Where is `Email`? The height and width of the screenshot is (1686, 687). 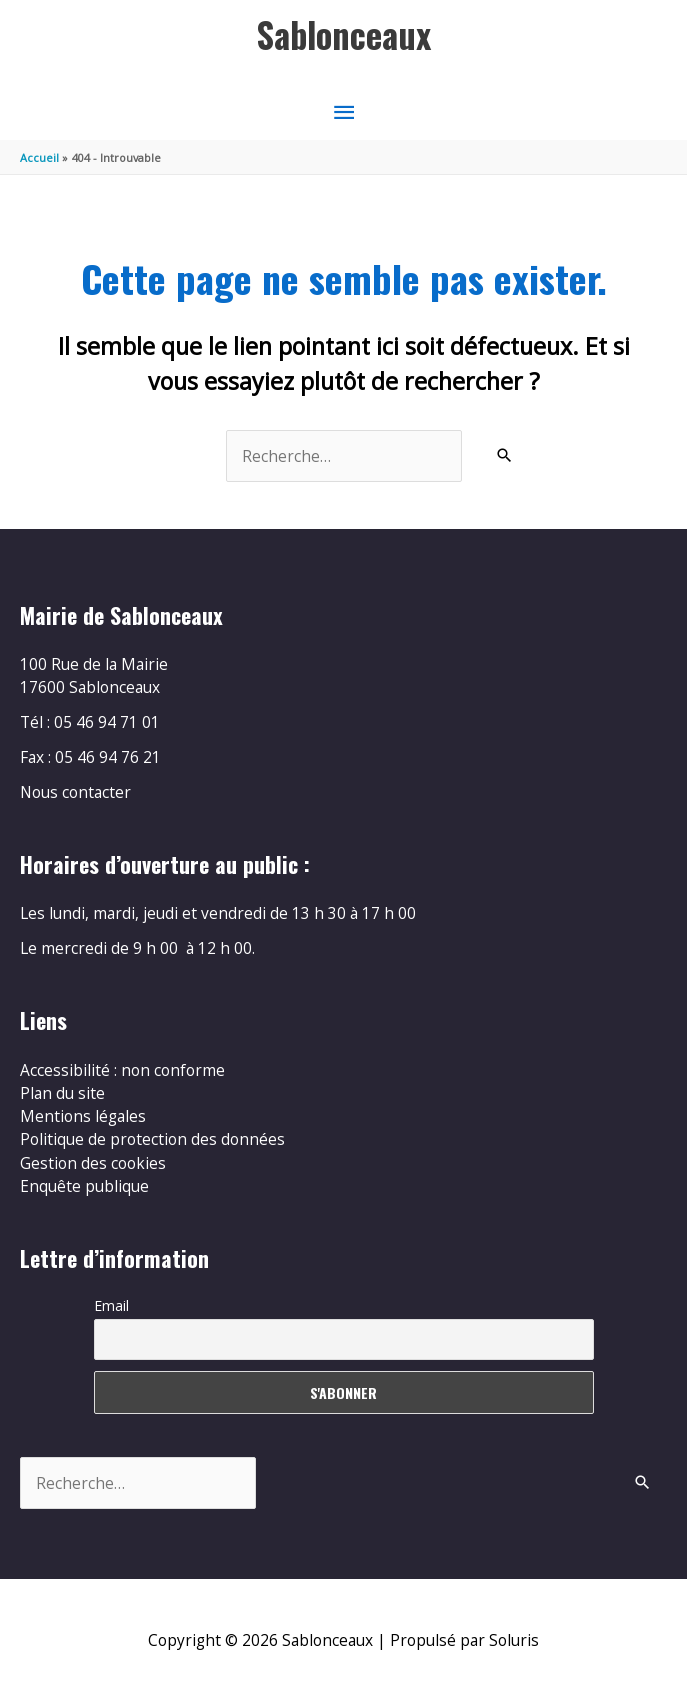 Email is located at coordinates (111, 1305).